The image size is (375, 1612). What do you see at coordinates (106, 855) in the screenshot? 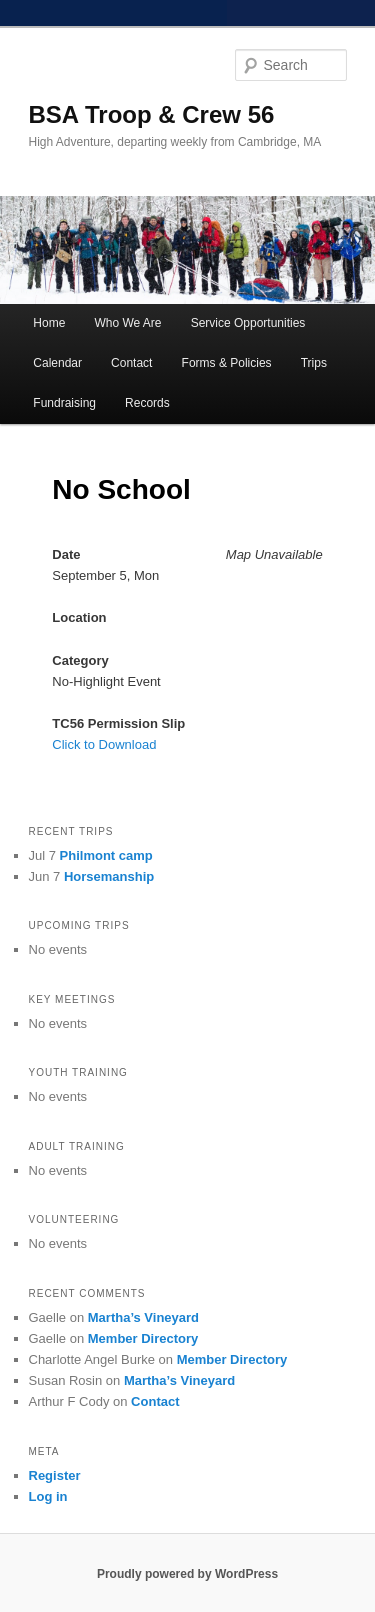
I see `Philmont camp` at bounding box center [106, 855].